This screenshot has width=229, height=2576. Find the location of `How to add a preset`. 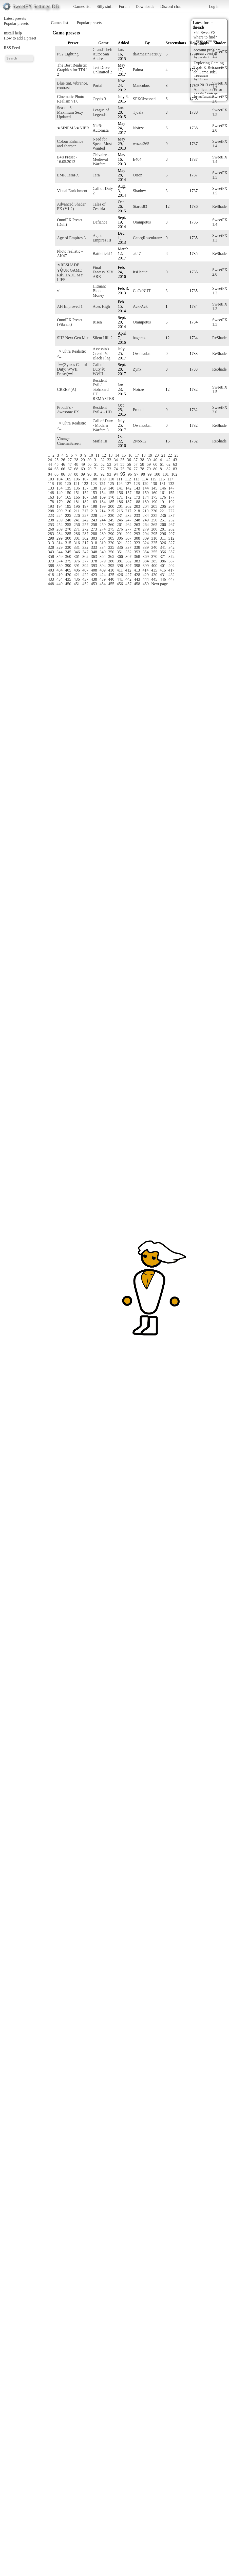

How to add a preset is located at coordinates (20, 38).